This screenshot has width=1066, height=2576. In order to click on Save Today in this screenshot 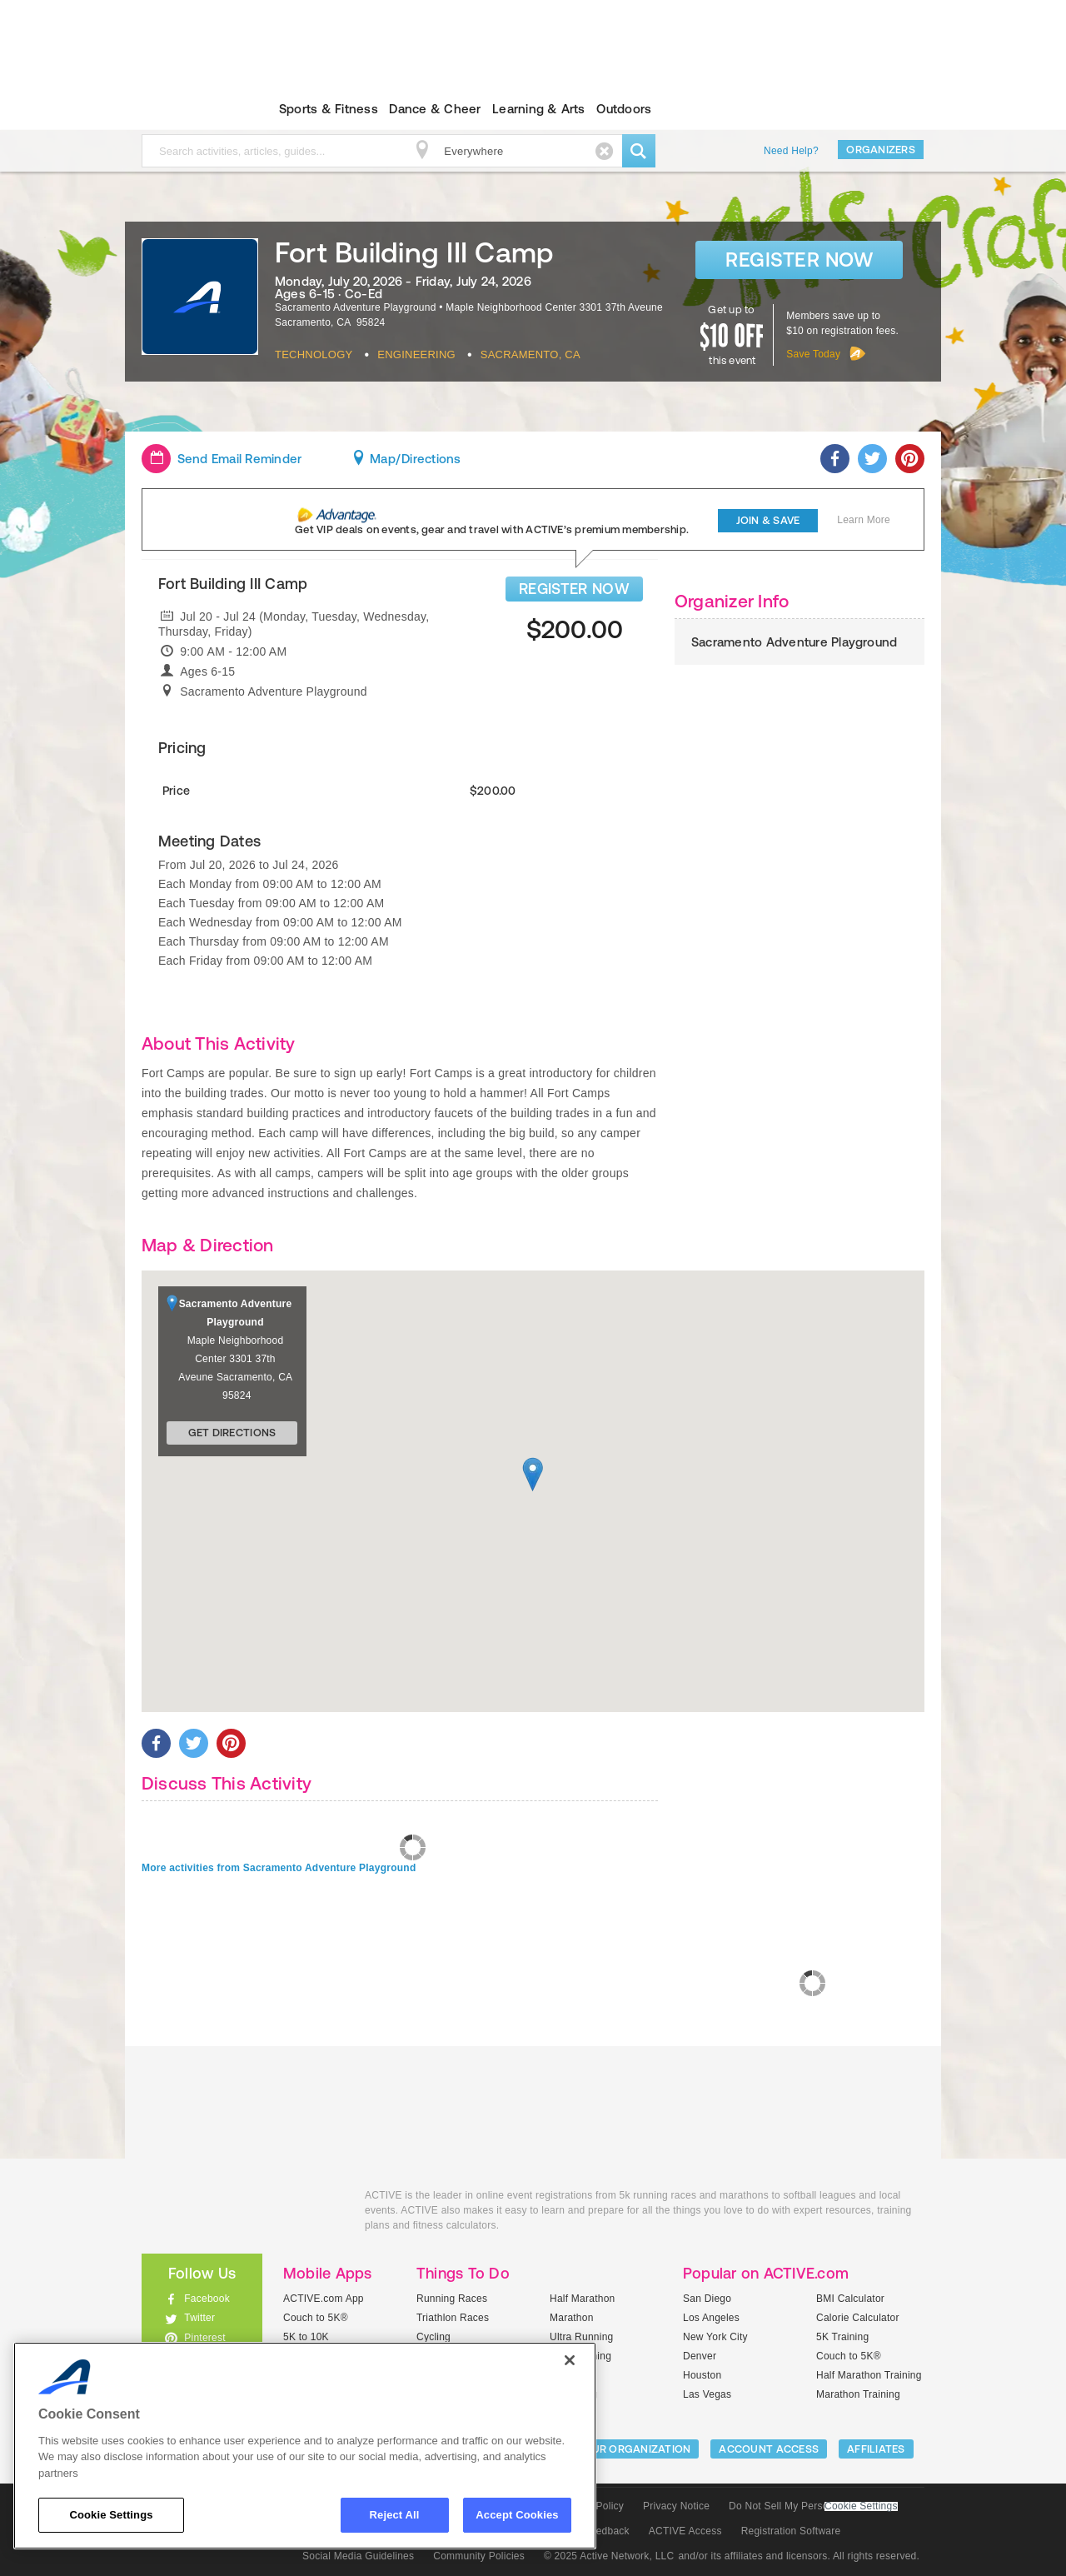, I will do `click(813, 354)`.